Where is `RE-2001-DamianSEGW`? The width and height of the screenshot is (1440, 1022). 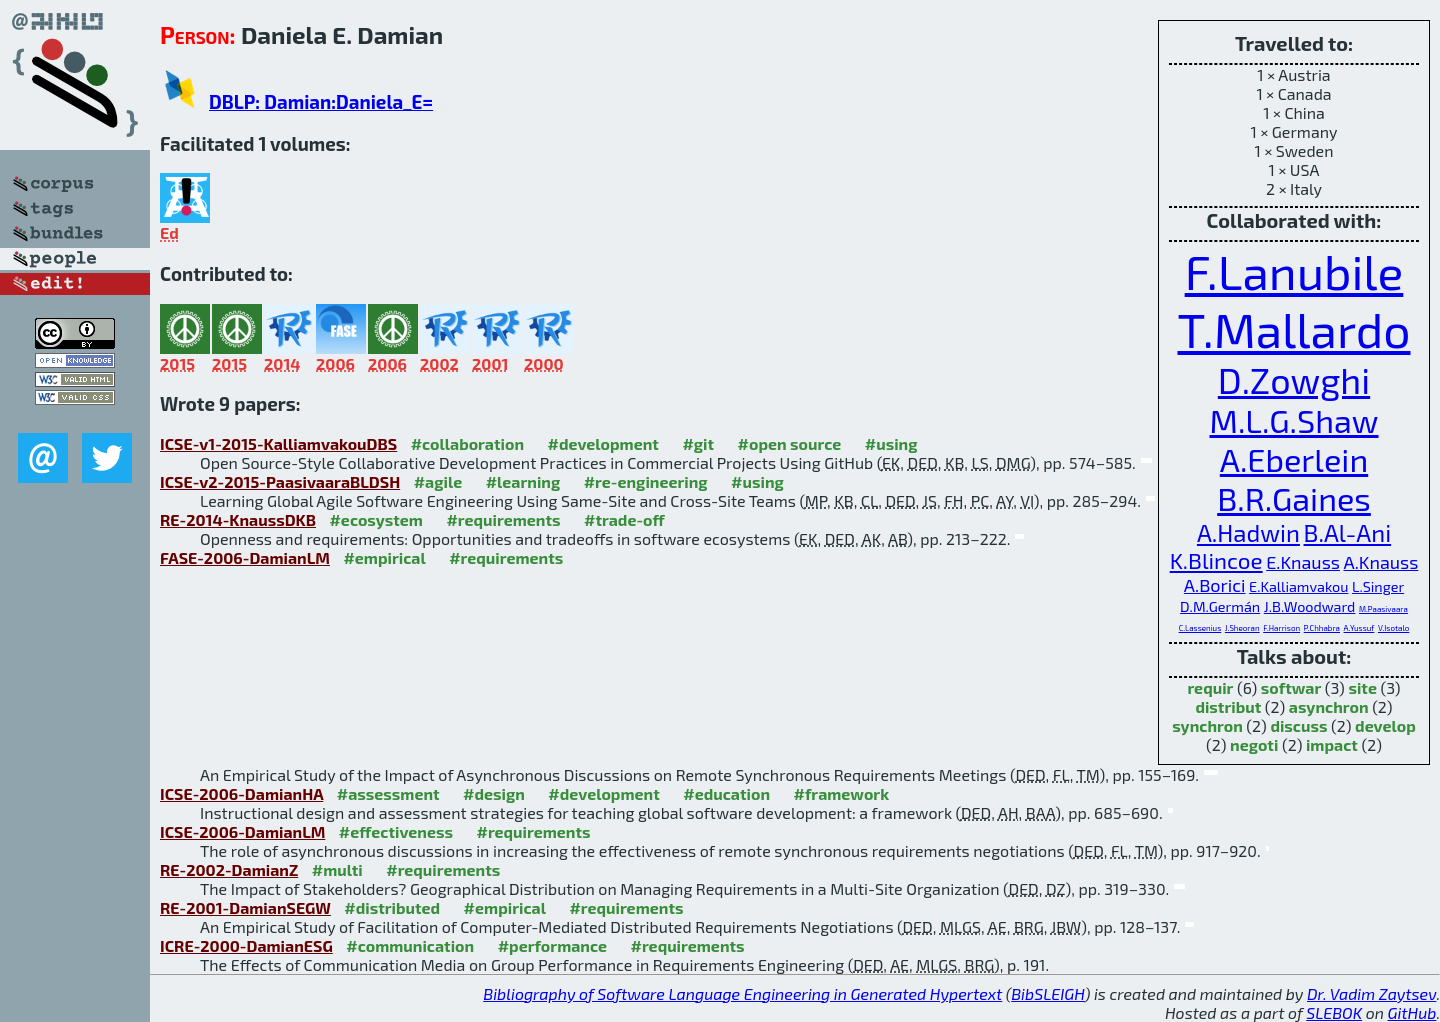
RE-2001-DamianSEGW is located at coordinates (245, 907).